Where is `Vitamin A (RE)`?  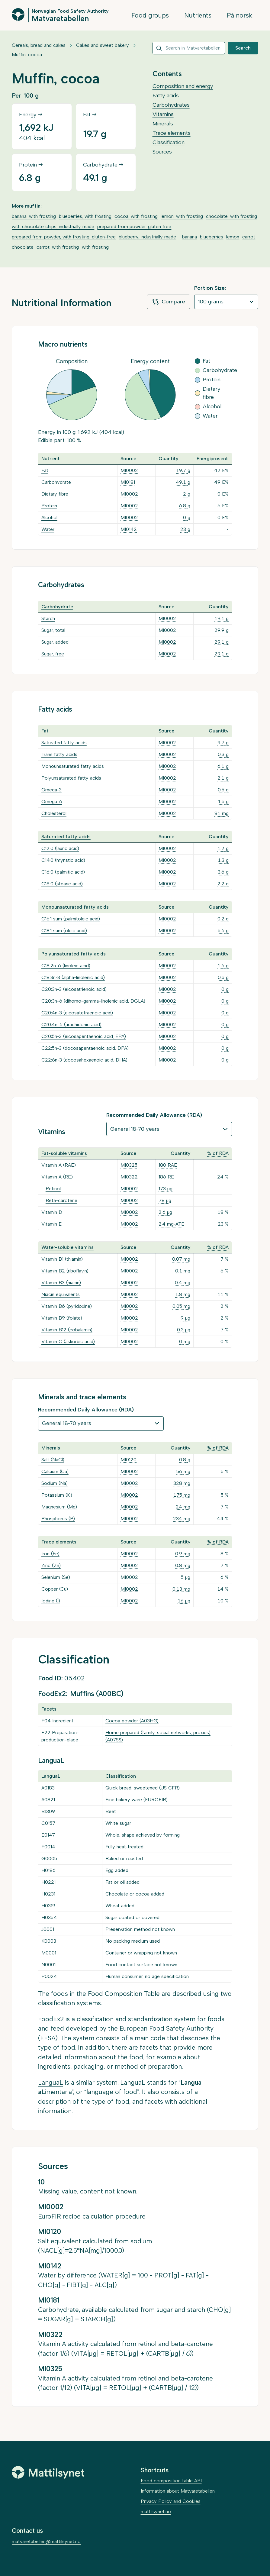 Vitamin A (RE) is located at coordinates (57, 1177).